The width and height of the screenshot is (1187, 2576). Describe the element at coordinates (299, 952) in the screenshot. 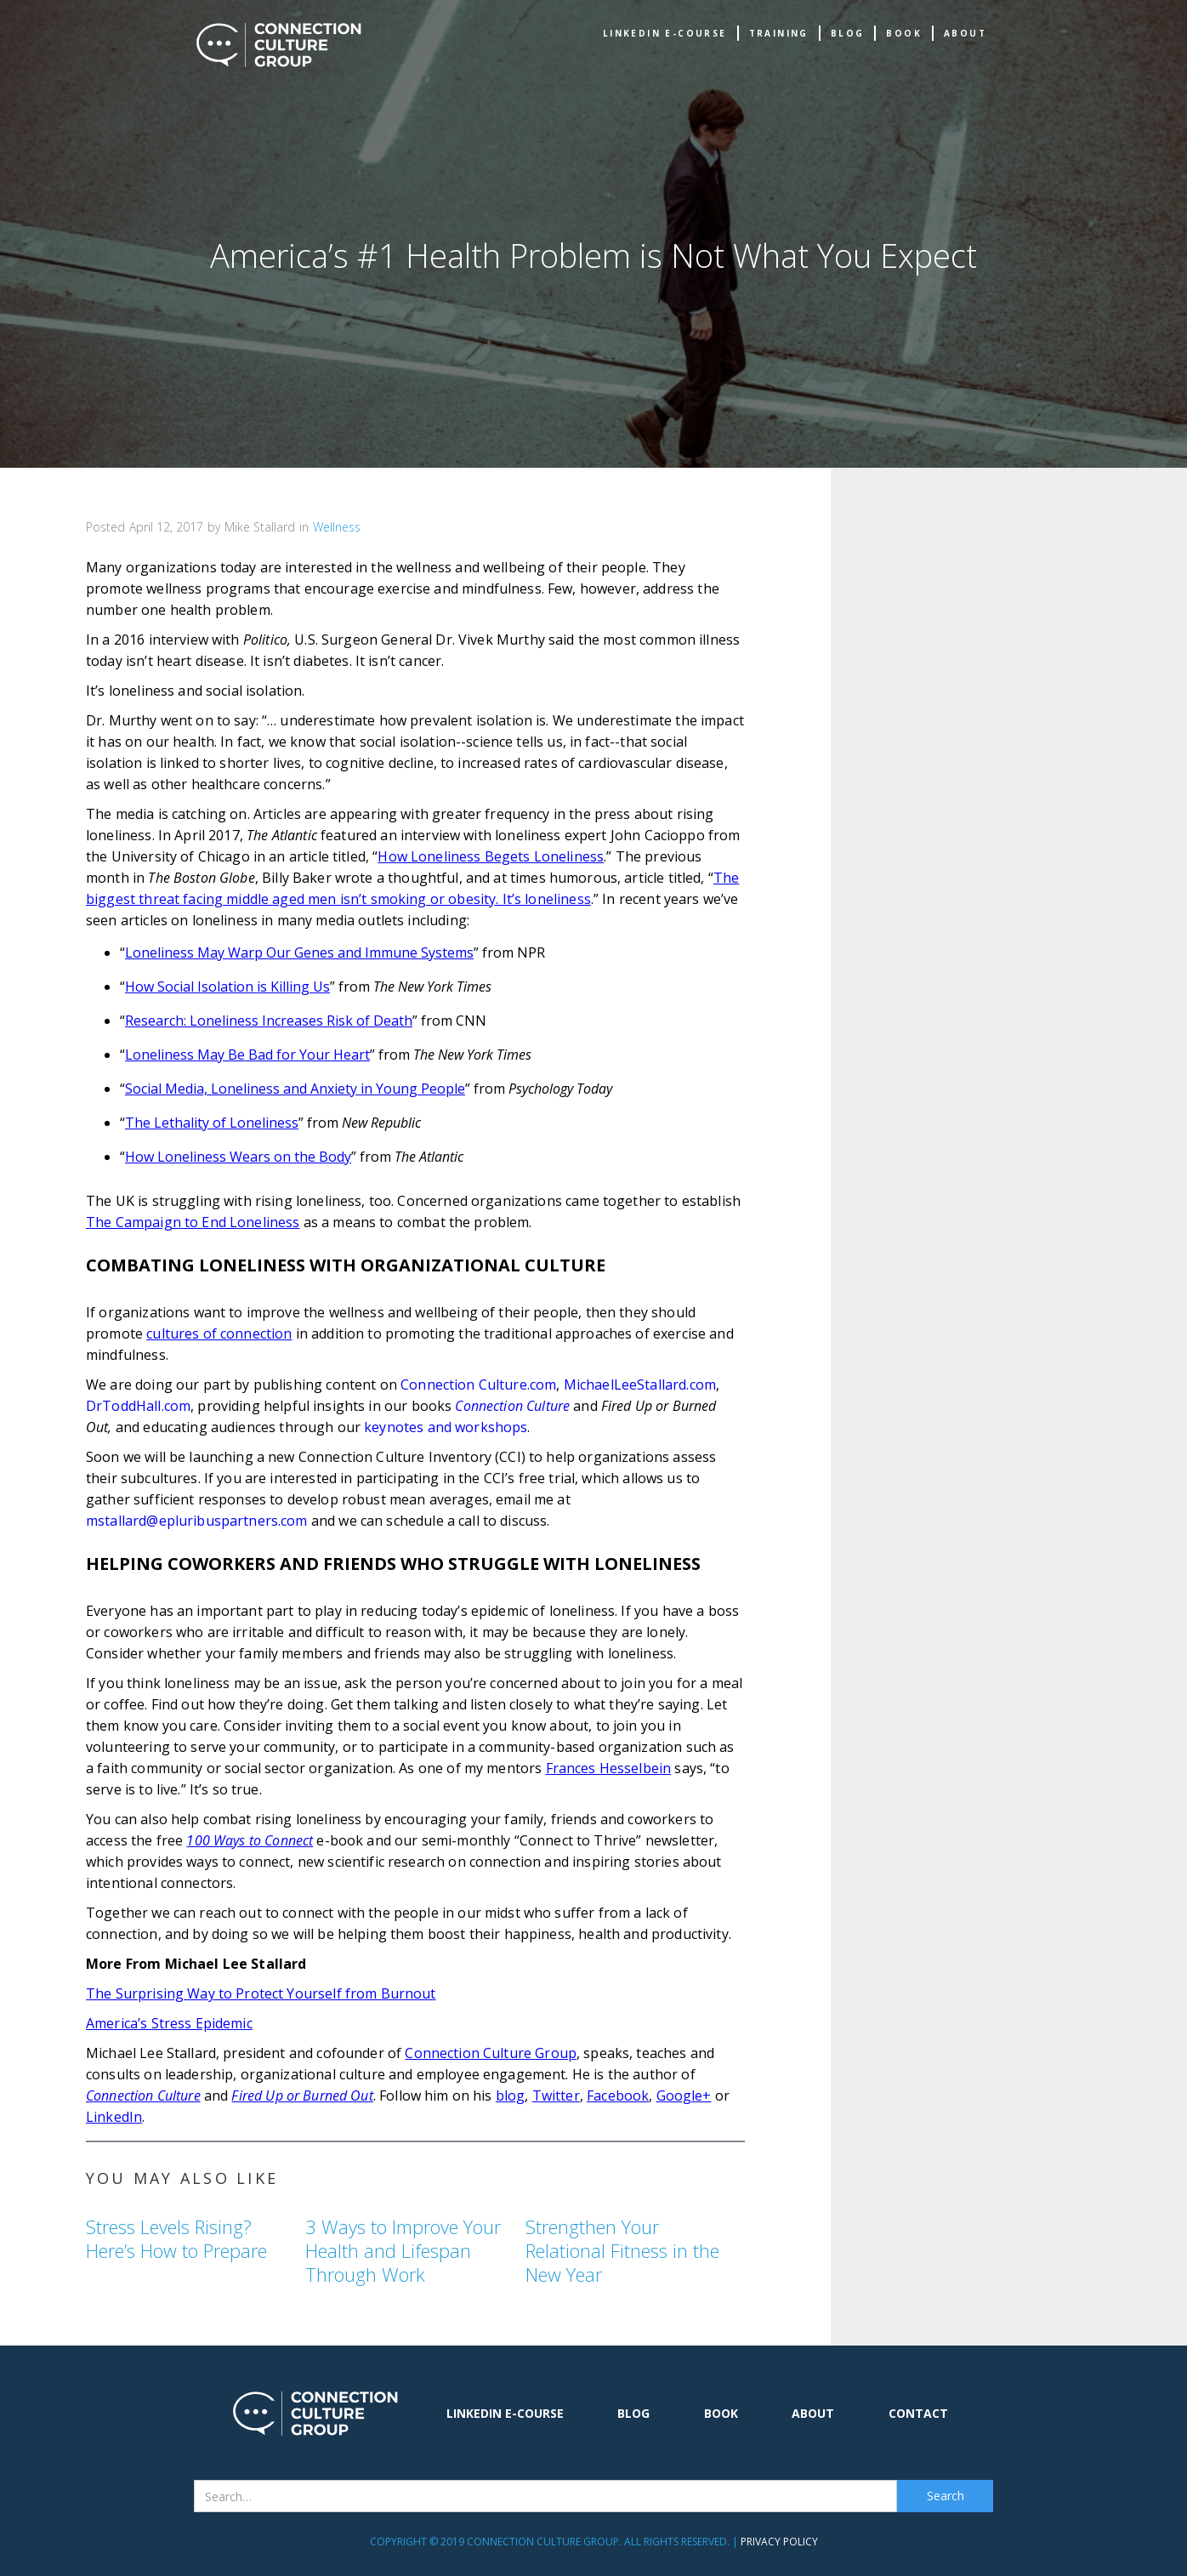

I see `Loneliness May Warp Our Genes and Immune Systems` at that location.